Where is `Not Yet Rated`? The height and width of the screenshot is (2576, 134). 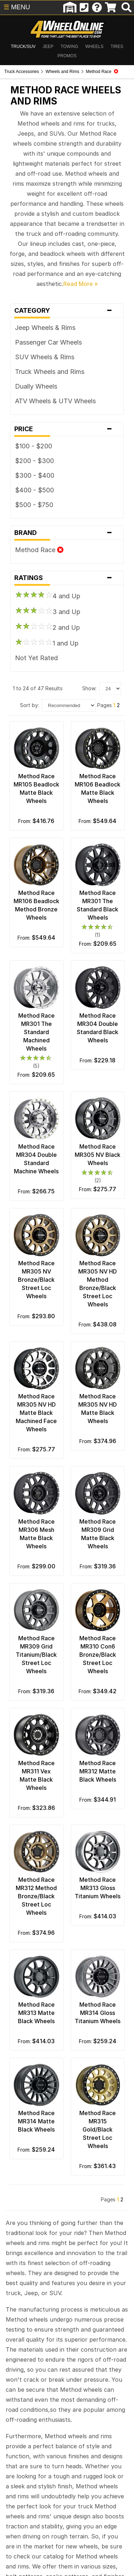 Not Yet Rated is located at coordinates (36, 658).